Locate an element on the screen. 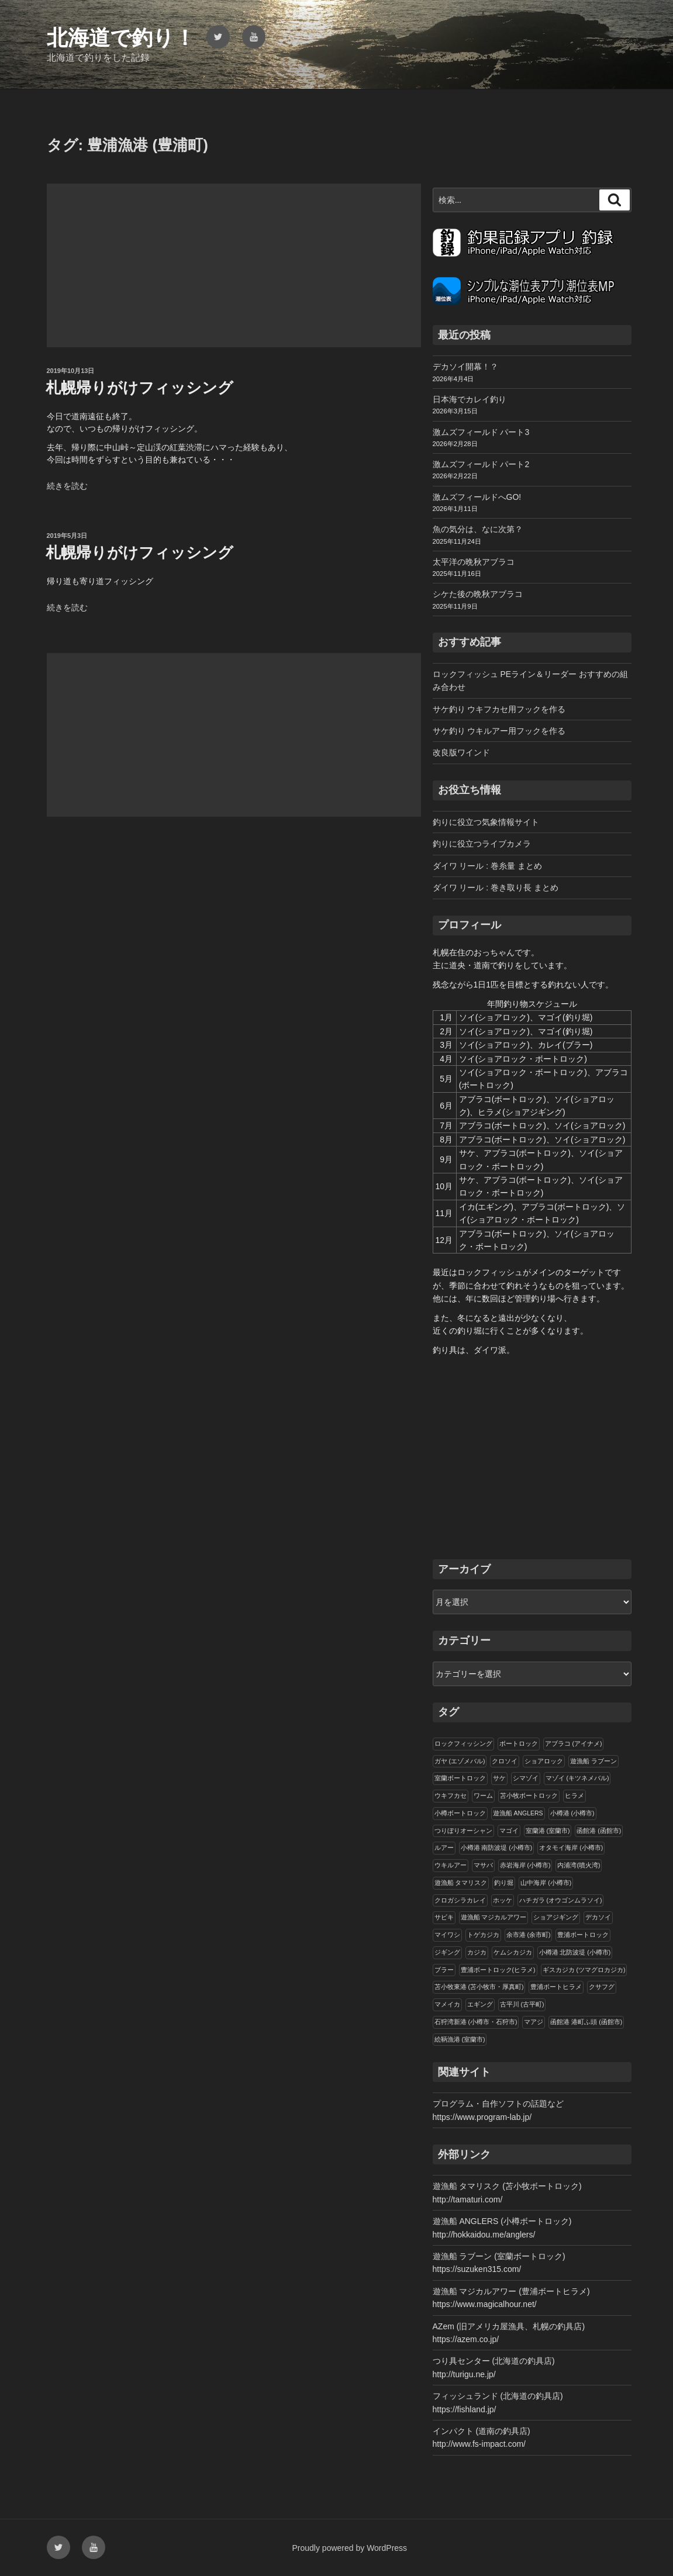  余市港 (余市町) is located at coordinates (528, 1934).